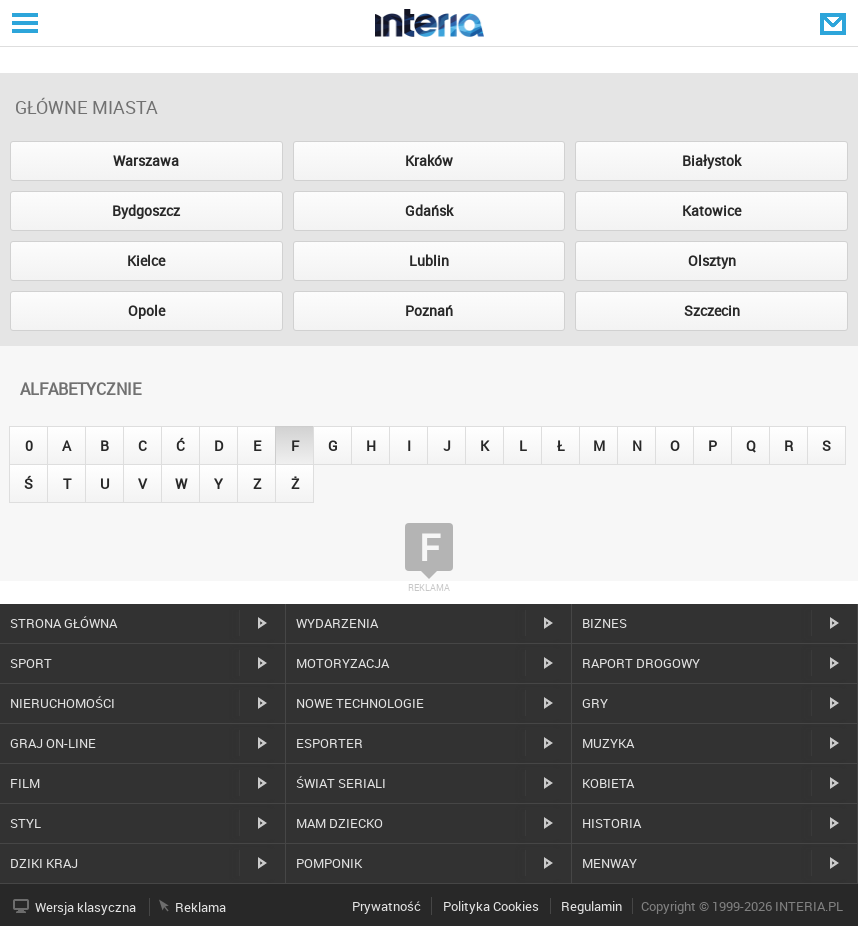 The image size is (858, 926). I want to click on Motoryzacja, so click(342, 663).